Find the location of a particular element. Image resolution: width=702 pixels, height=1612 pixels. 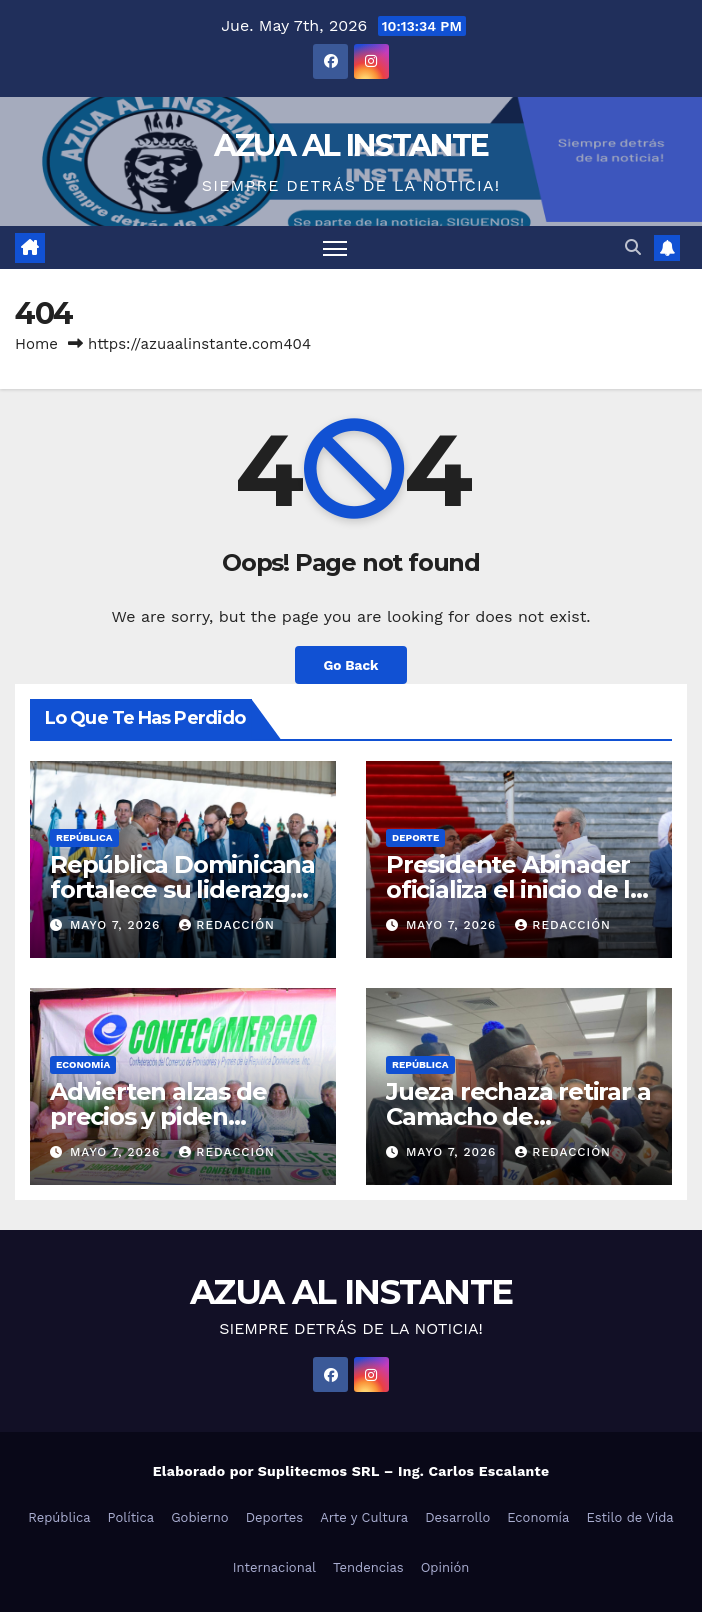

mayo 7, 2026 is located at coordinates (117, 925).